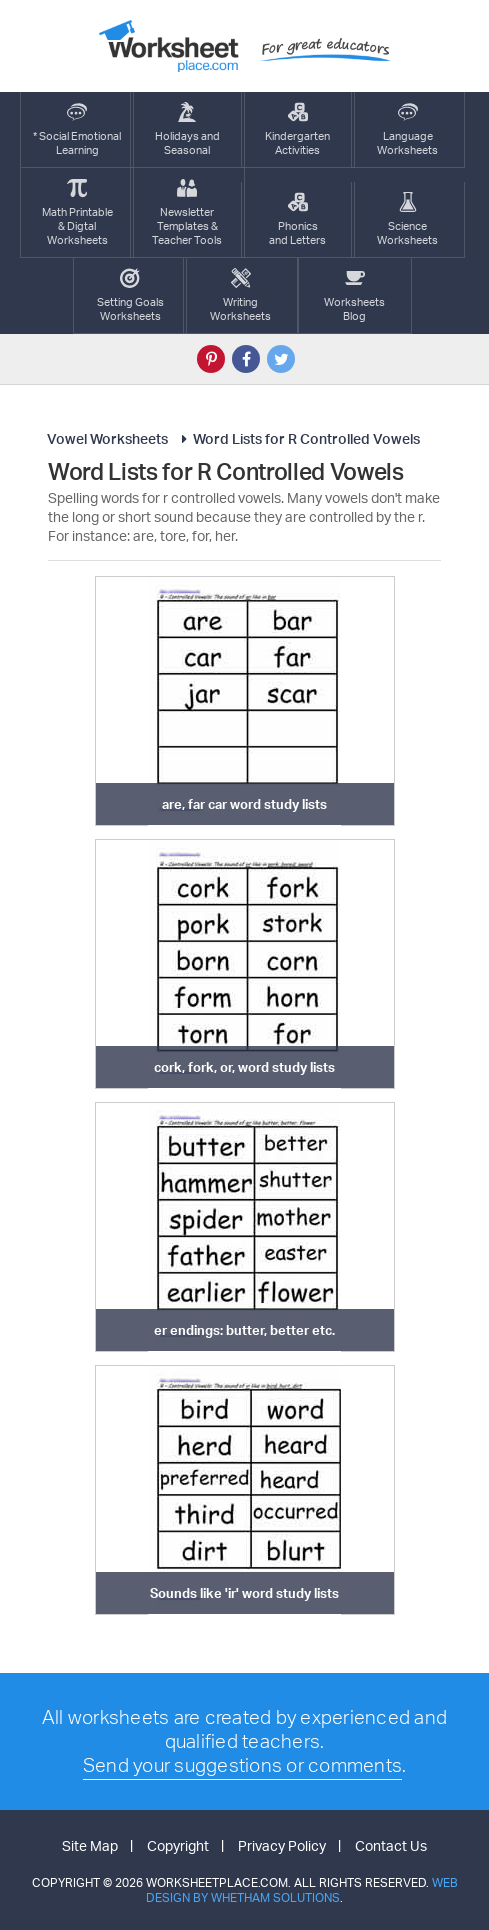  Describe the element at coordinates (242, 1765) in the screenshot. I see `Send your suggestions or comments` at that location.